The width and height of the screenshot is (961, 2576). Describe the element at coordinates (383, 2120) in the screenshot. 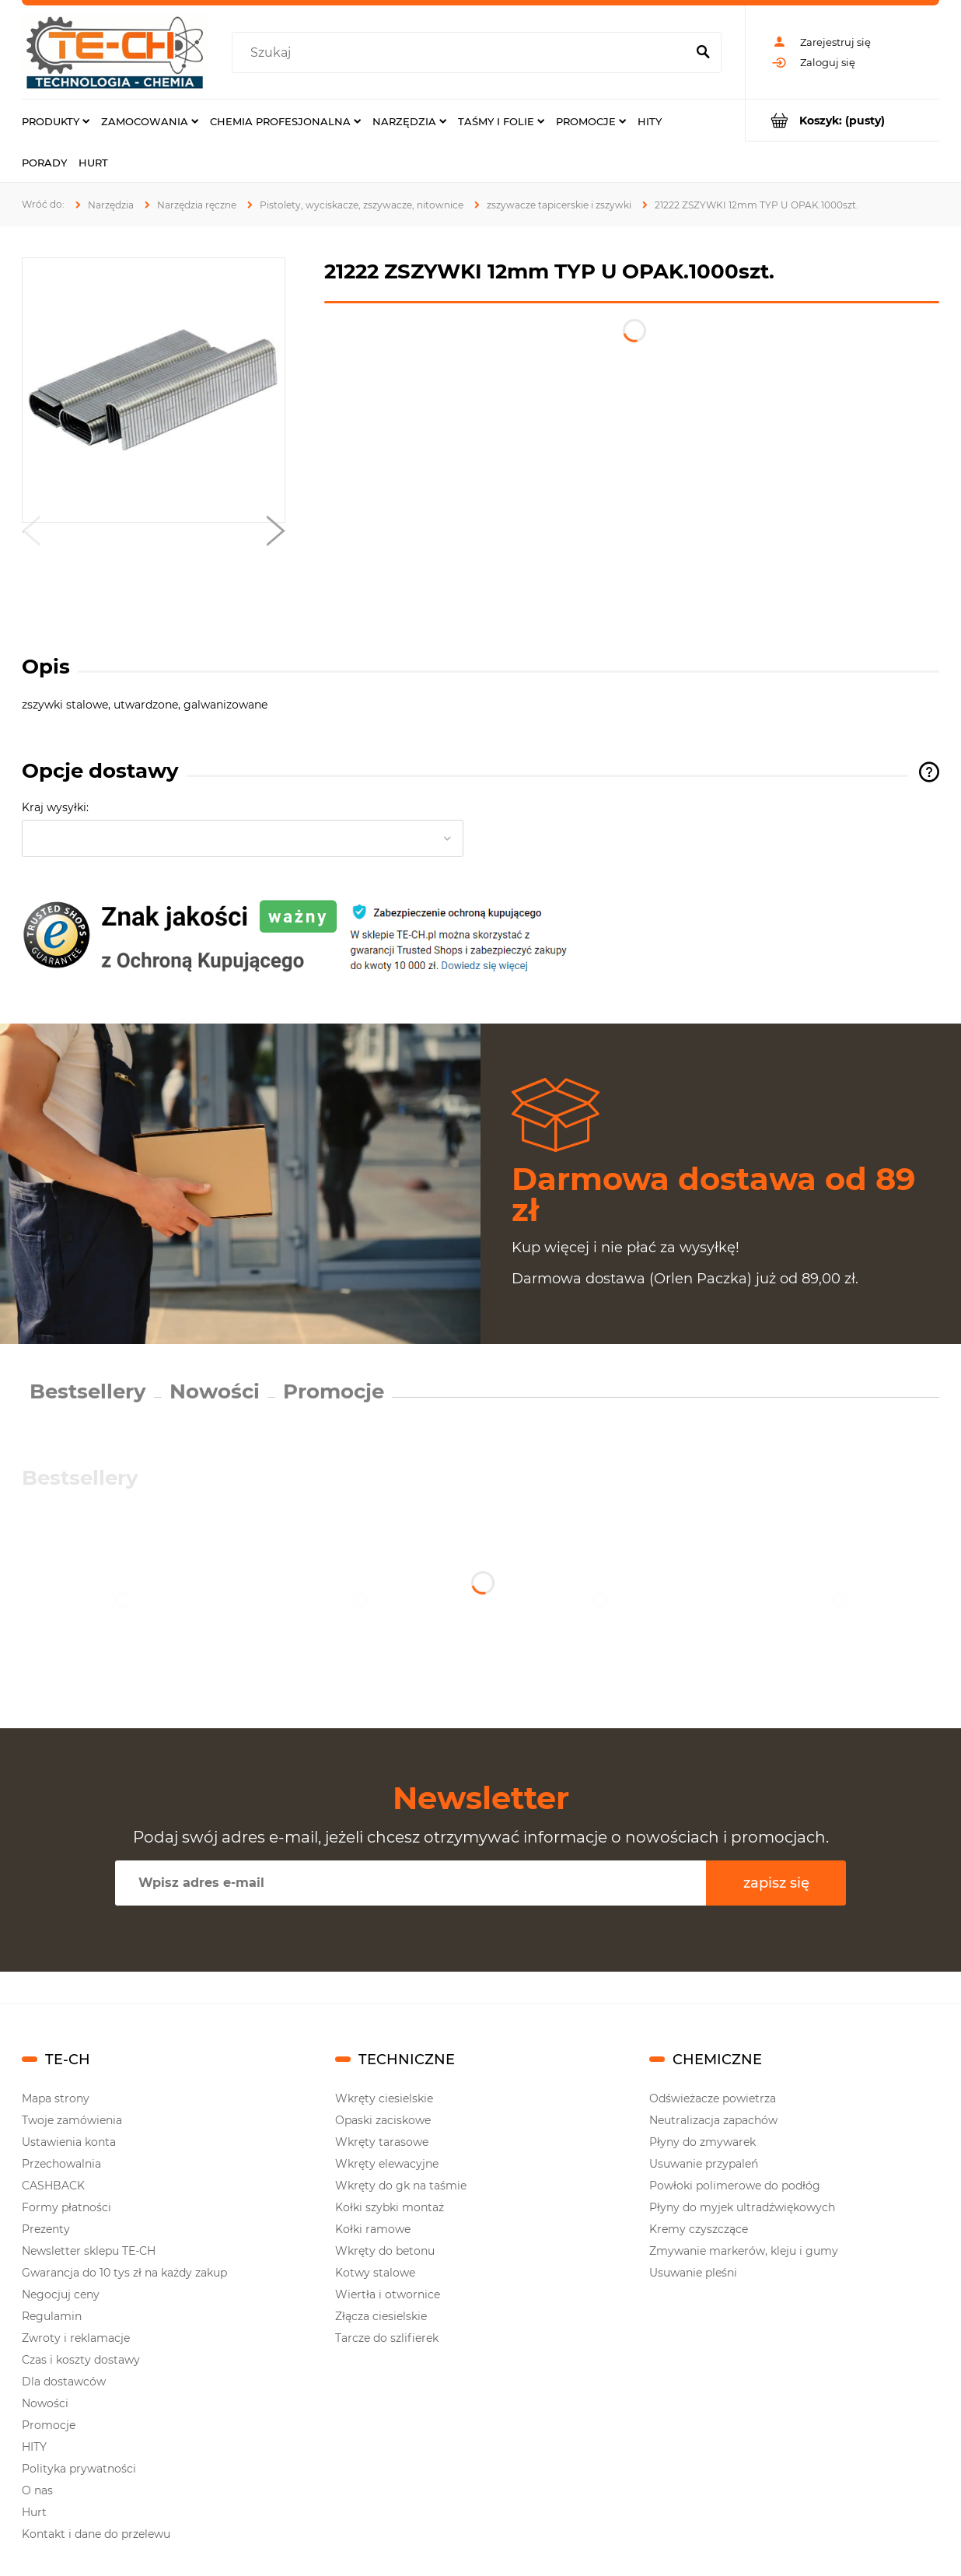

I see `Opaski zaciskowe` at that location.